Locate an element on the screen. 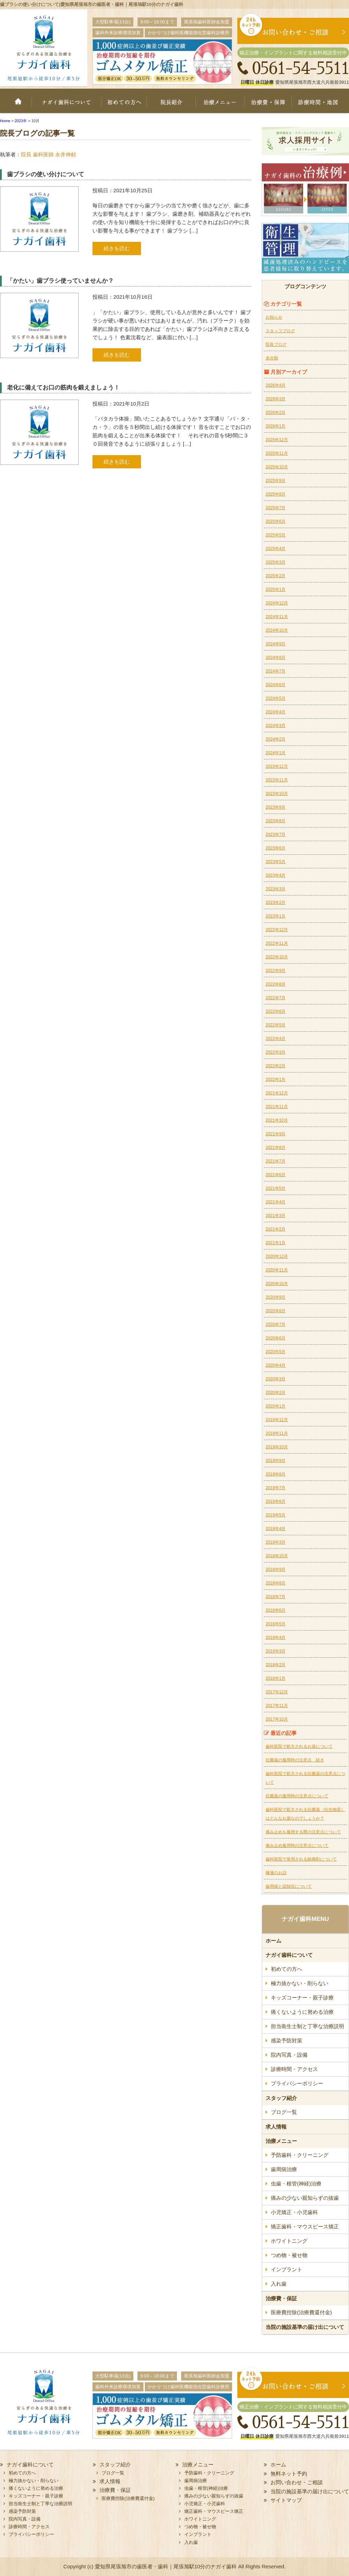 Image resolution: width=349 pixels, height=2576 pixels. 2021年5月 is located at coordinates (275, 1188).